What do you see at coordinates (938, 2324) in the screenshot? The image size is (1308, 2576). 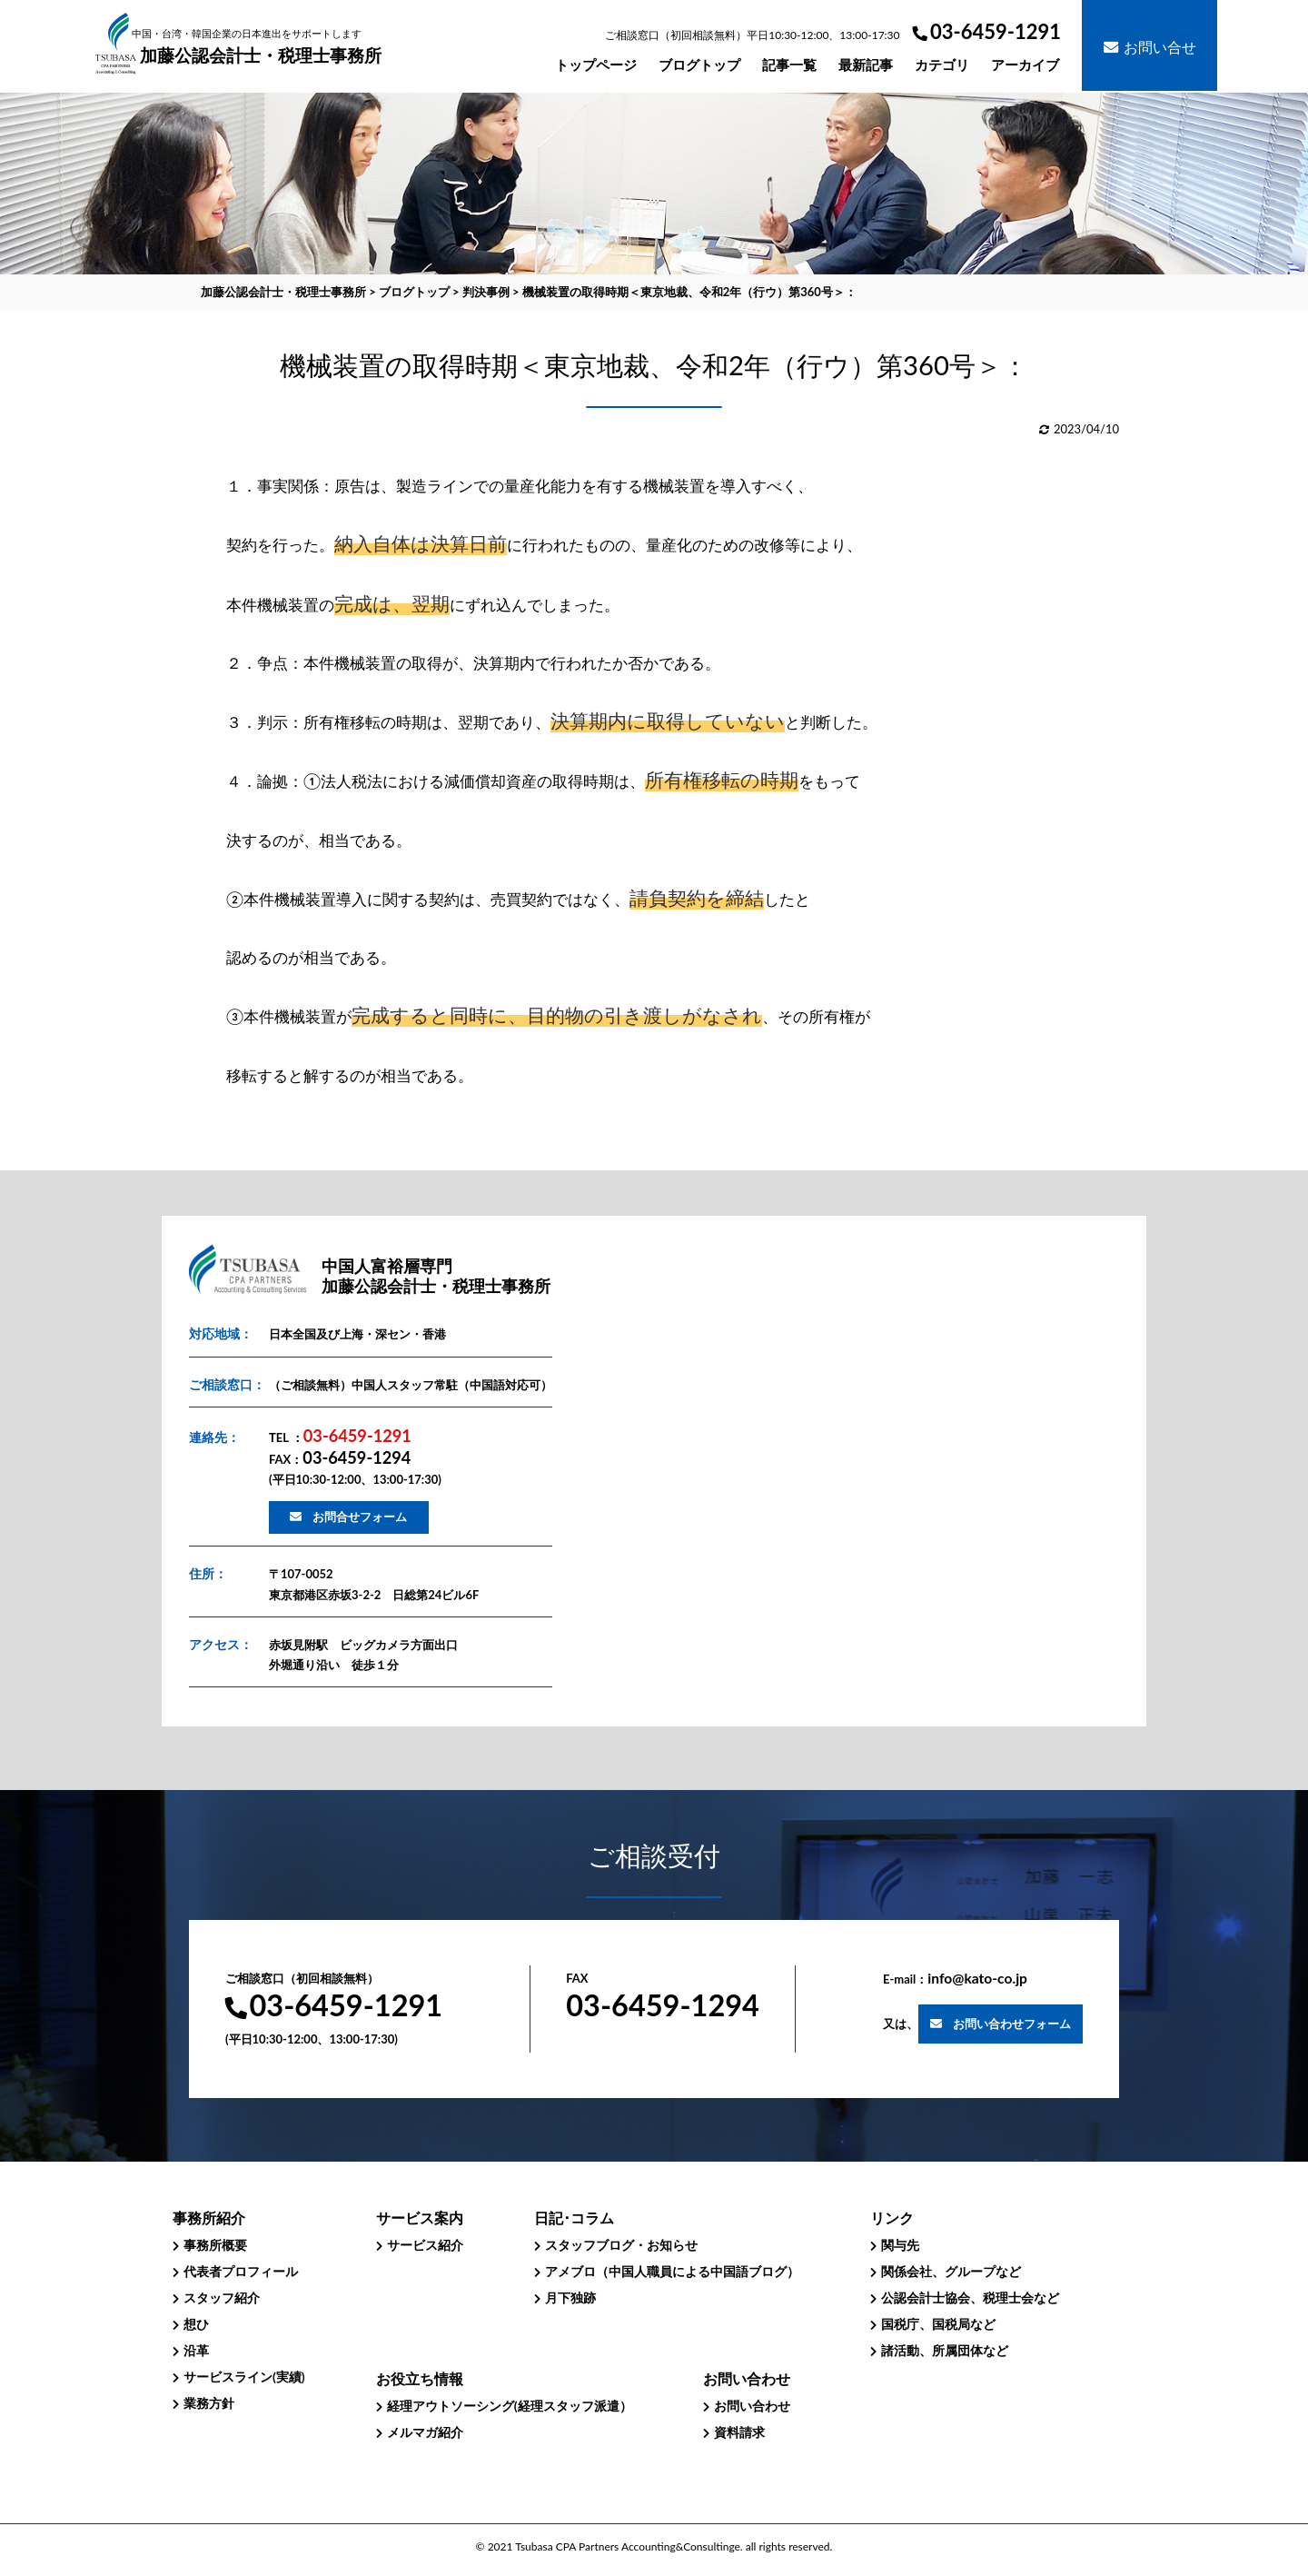 I see `国税庁、国税局など` at bounding box center [938, 2324].